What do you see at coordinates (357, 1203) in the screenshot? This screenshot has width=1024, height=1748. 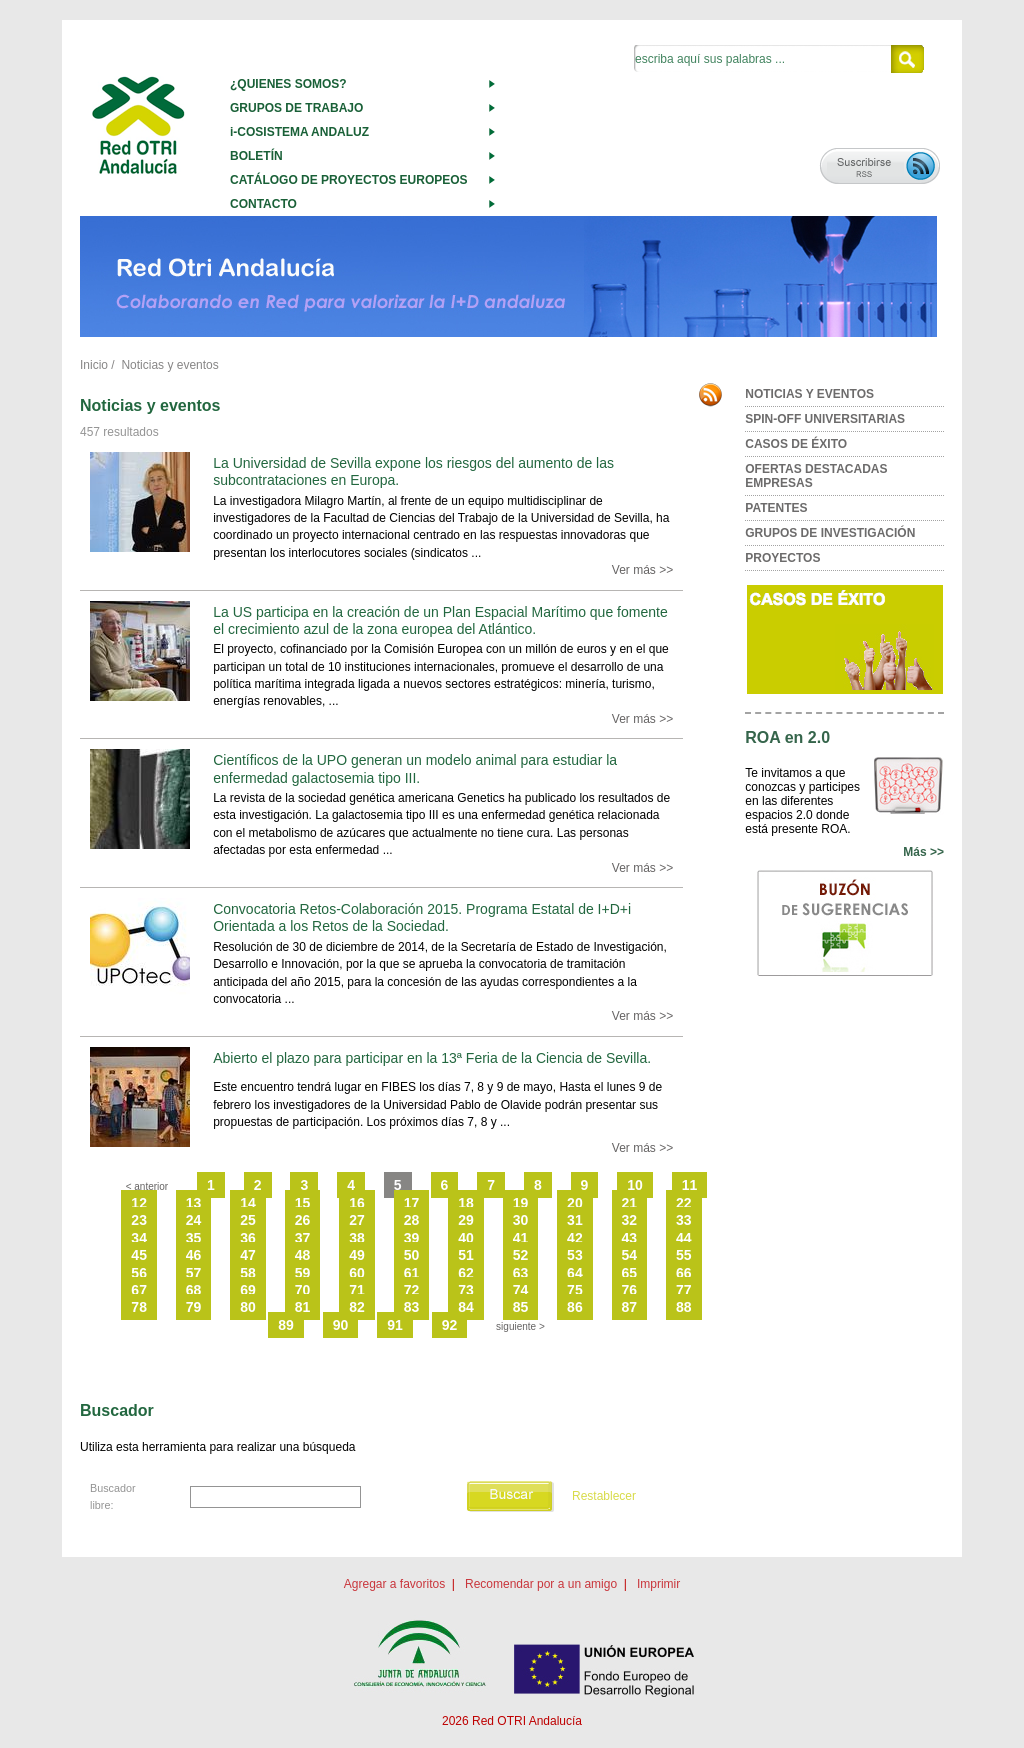 I see `16` at bounding box center [357, 1203].